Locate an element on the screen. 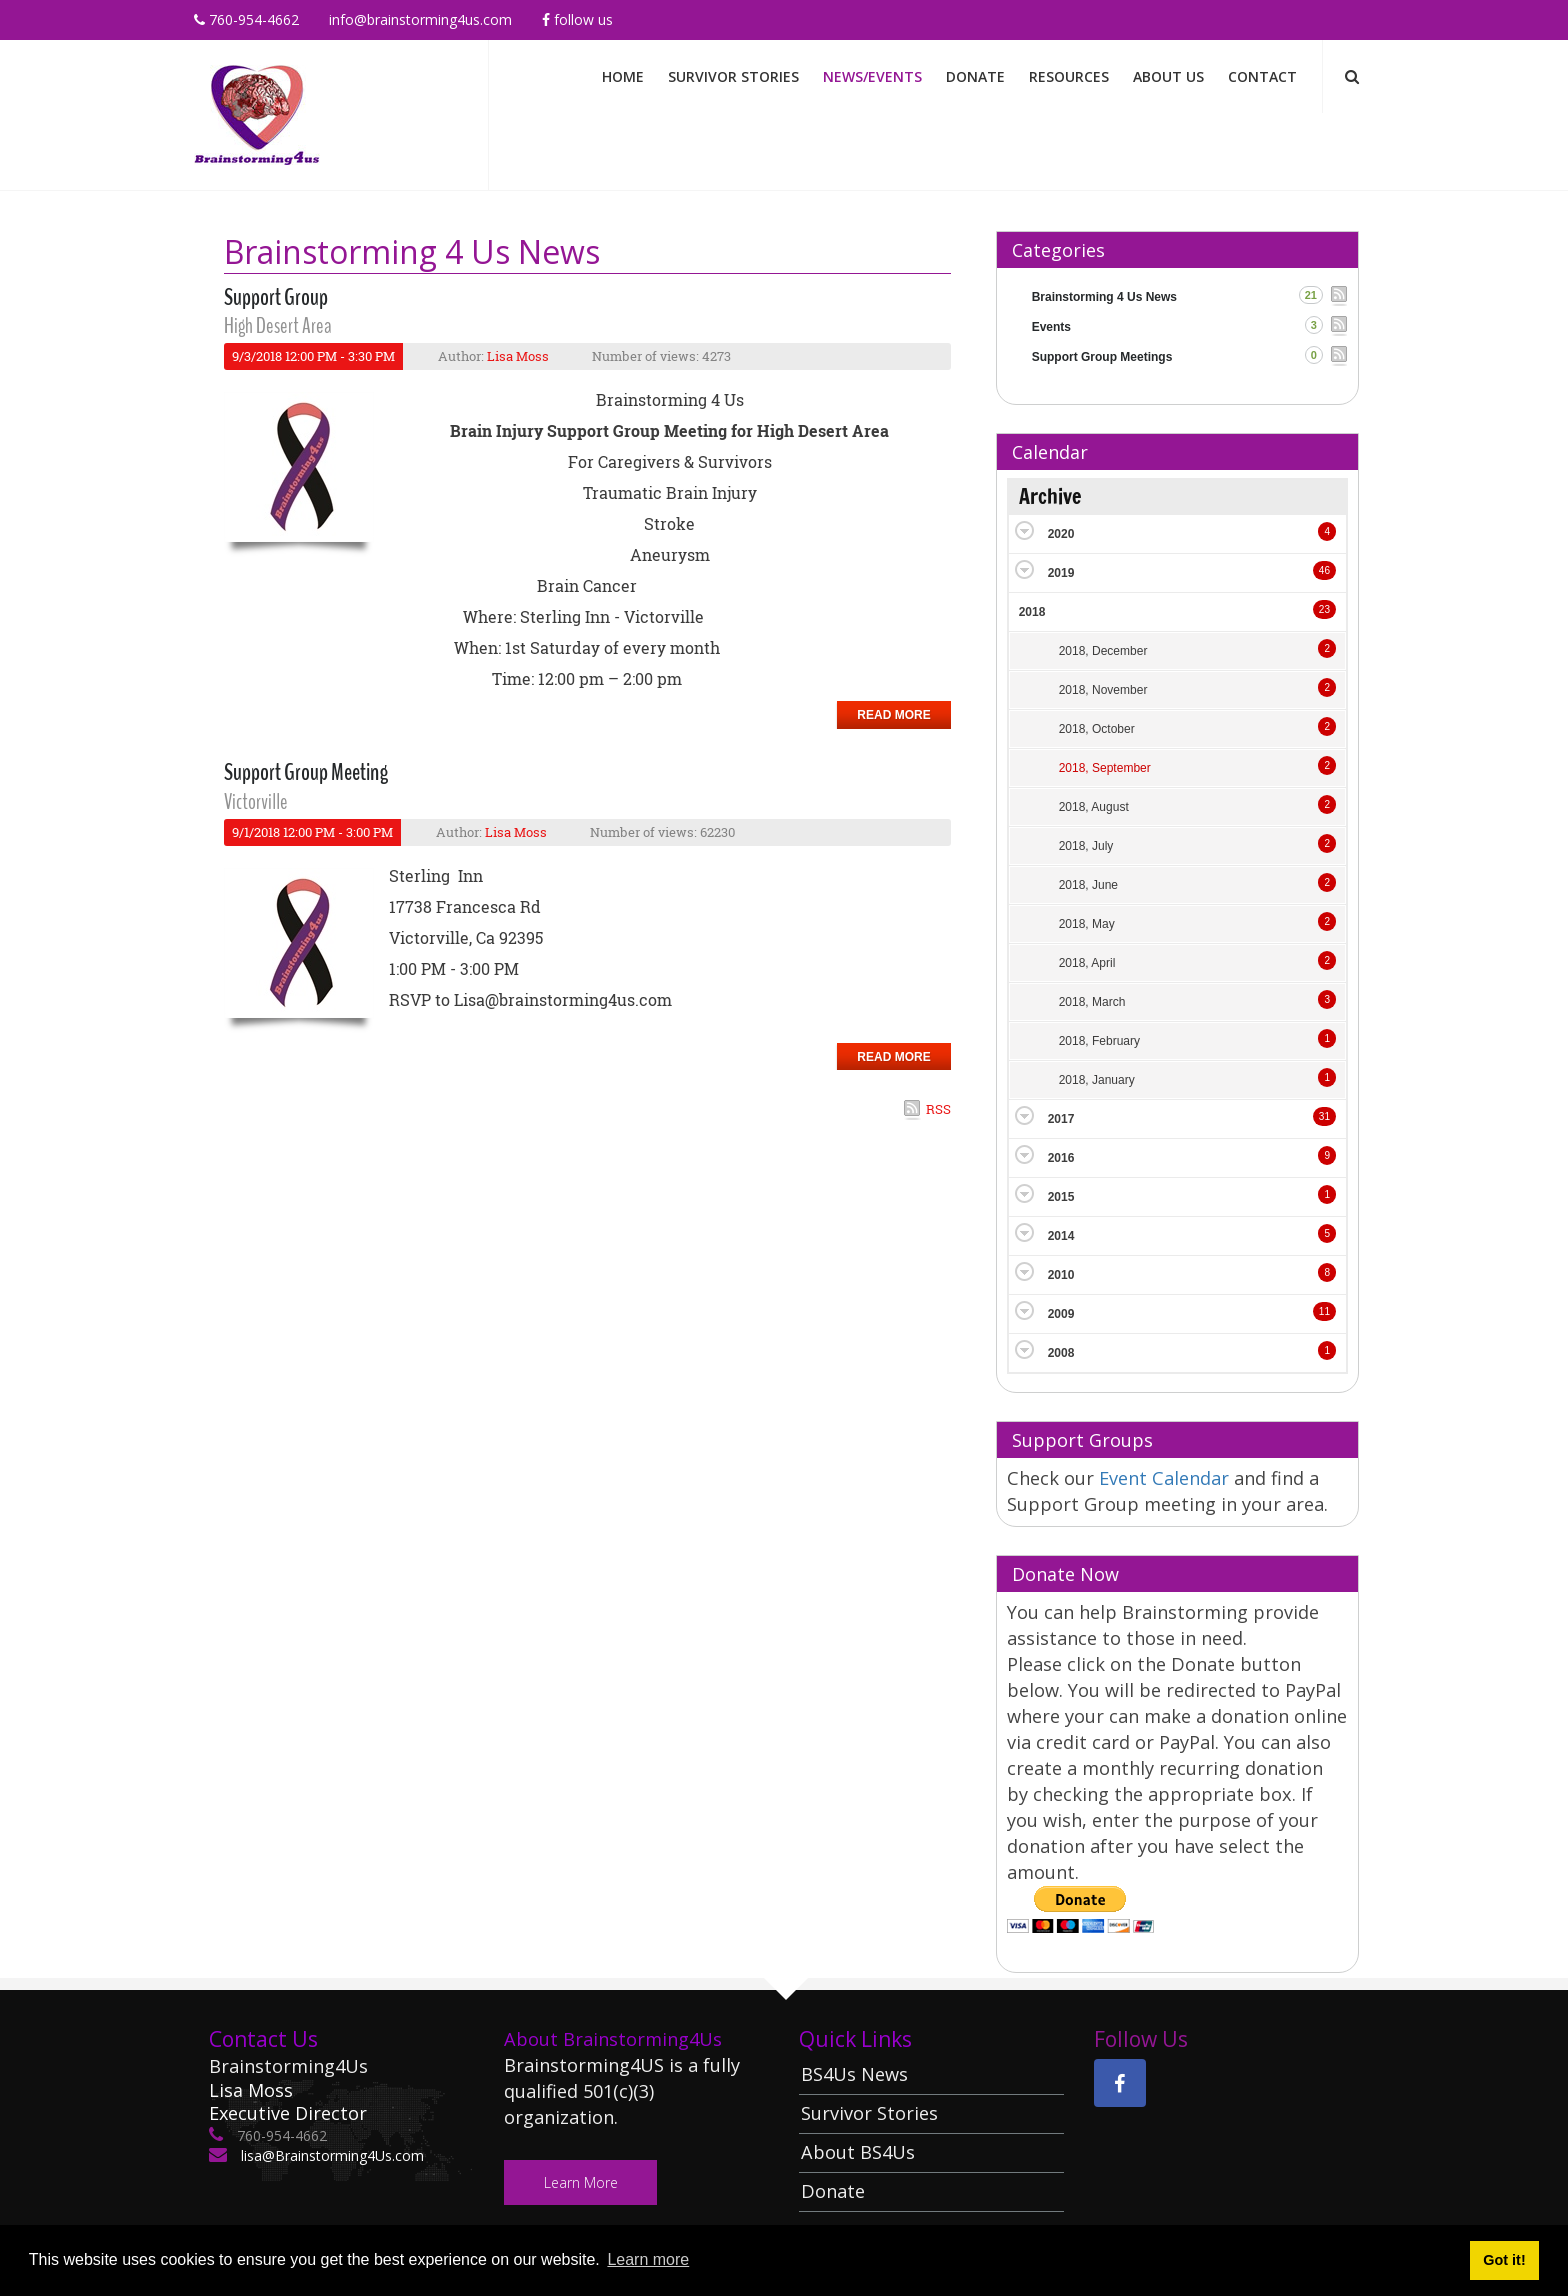 The width and height of the screenshot is (1568, 2296). Contact is located at coordinates (1262, 76).